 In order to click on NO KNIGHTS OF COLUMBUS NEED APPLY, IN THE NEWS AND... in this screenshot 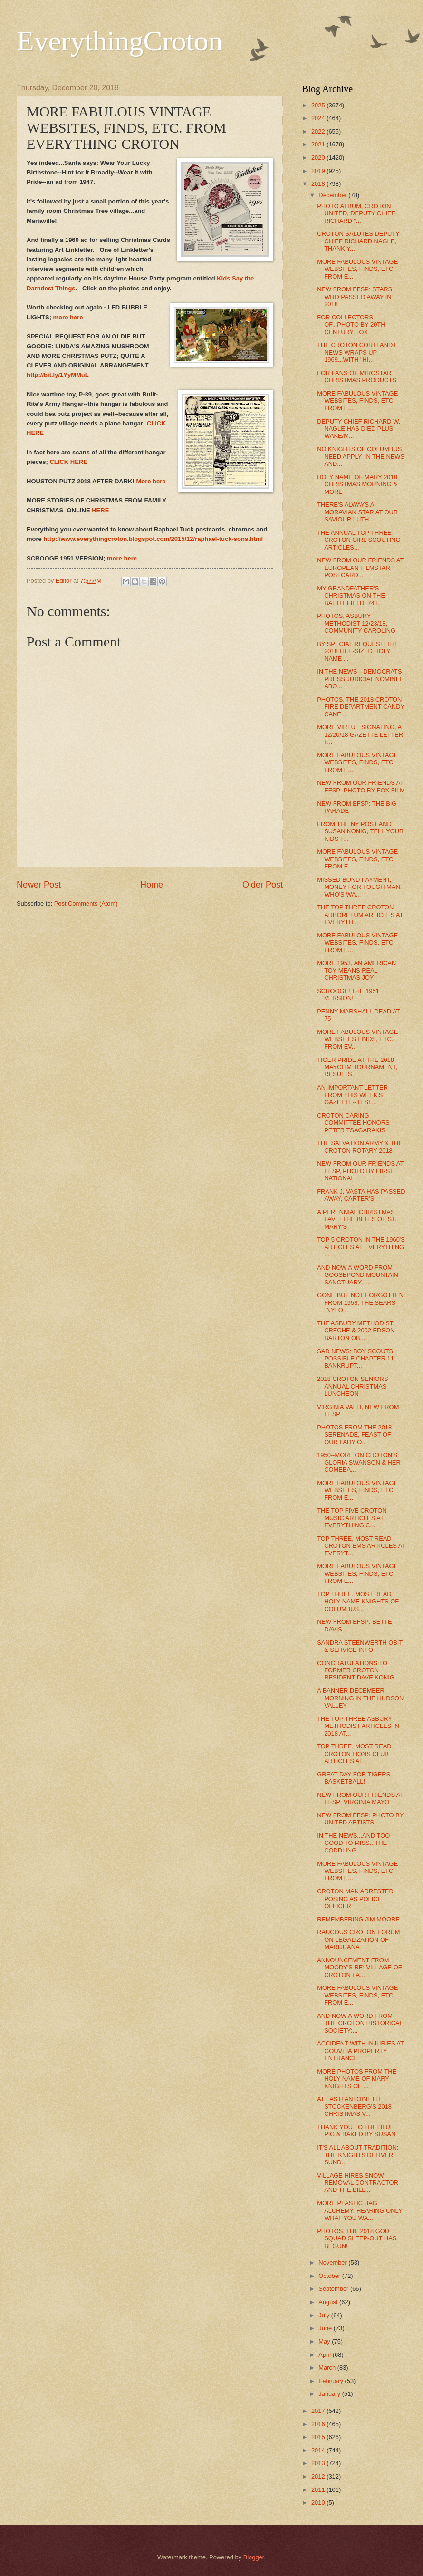, I will do `click(360, 456)`.